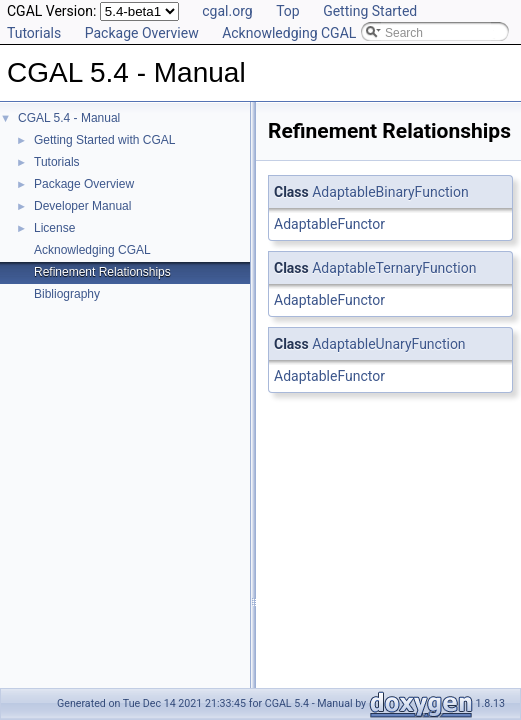  Describe the element at coordinates (288, 11) in the screenshot. I see `Top` at that location.